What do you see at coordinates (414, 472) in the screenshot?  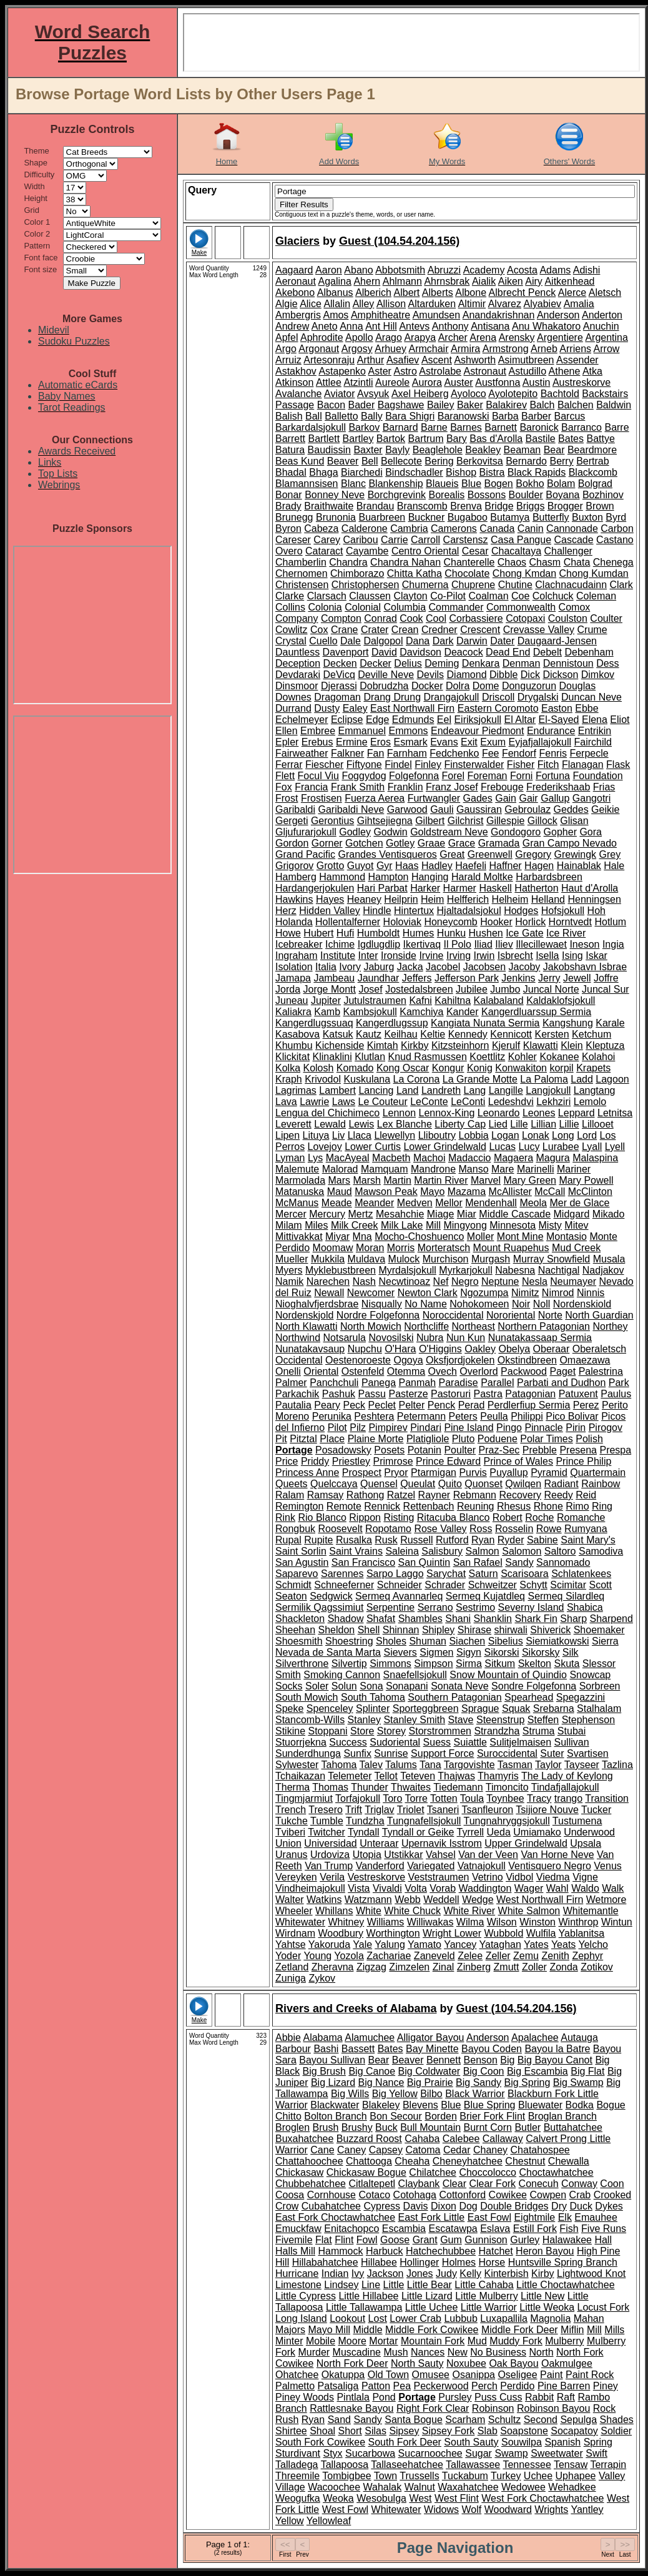 I see `Bindschadler` at bounding box center [414, 472].